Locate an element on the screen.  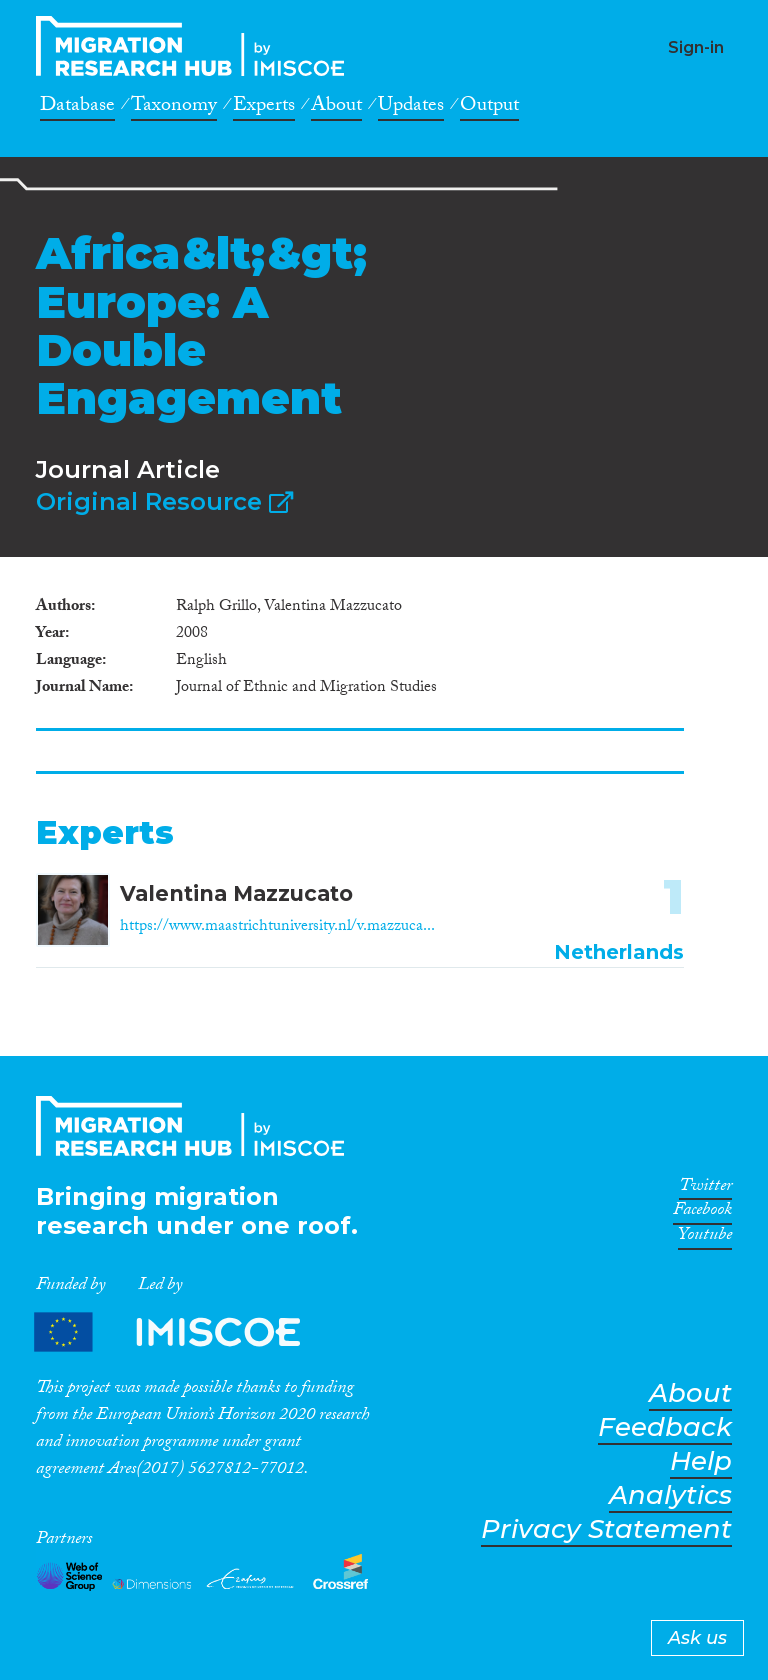
Database is located at coordinates (77, 108).